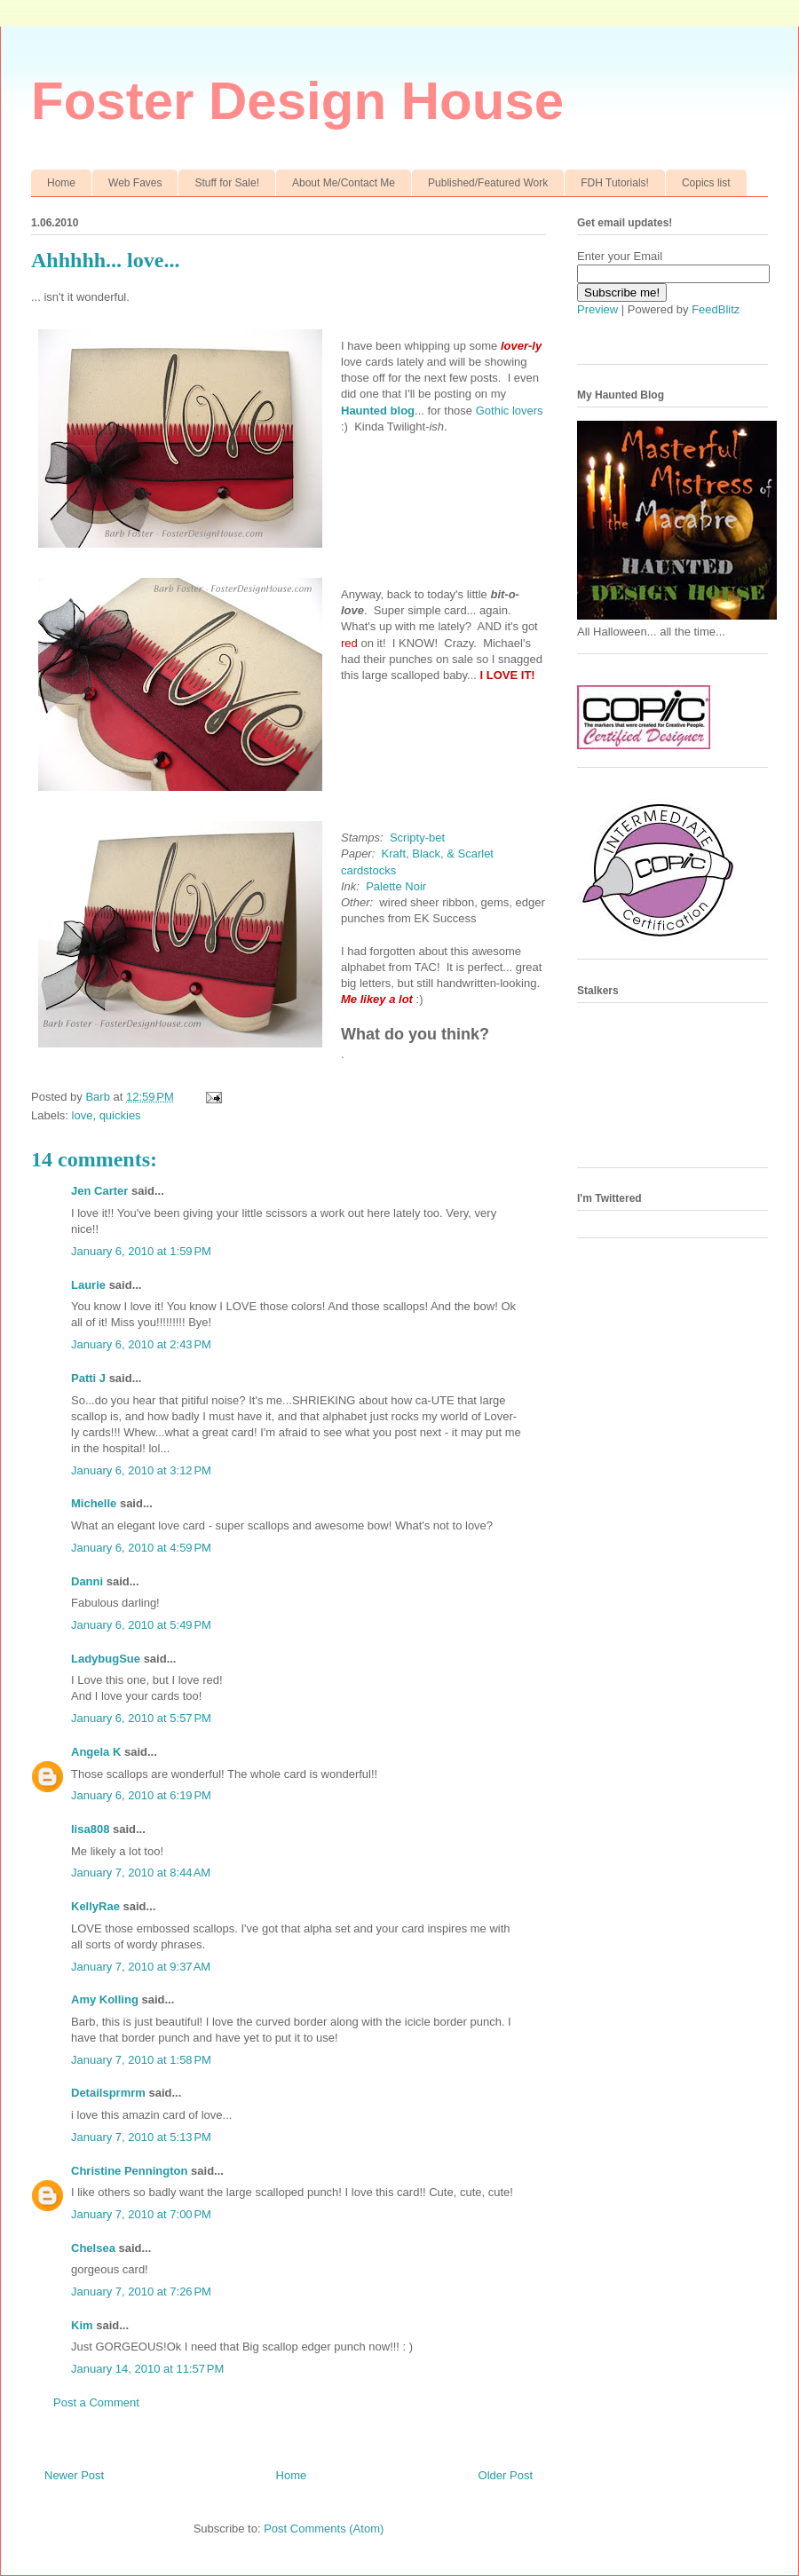  Describe the element at coordinates (597, 309) in the screenshot. I see `Preview` at that location.